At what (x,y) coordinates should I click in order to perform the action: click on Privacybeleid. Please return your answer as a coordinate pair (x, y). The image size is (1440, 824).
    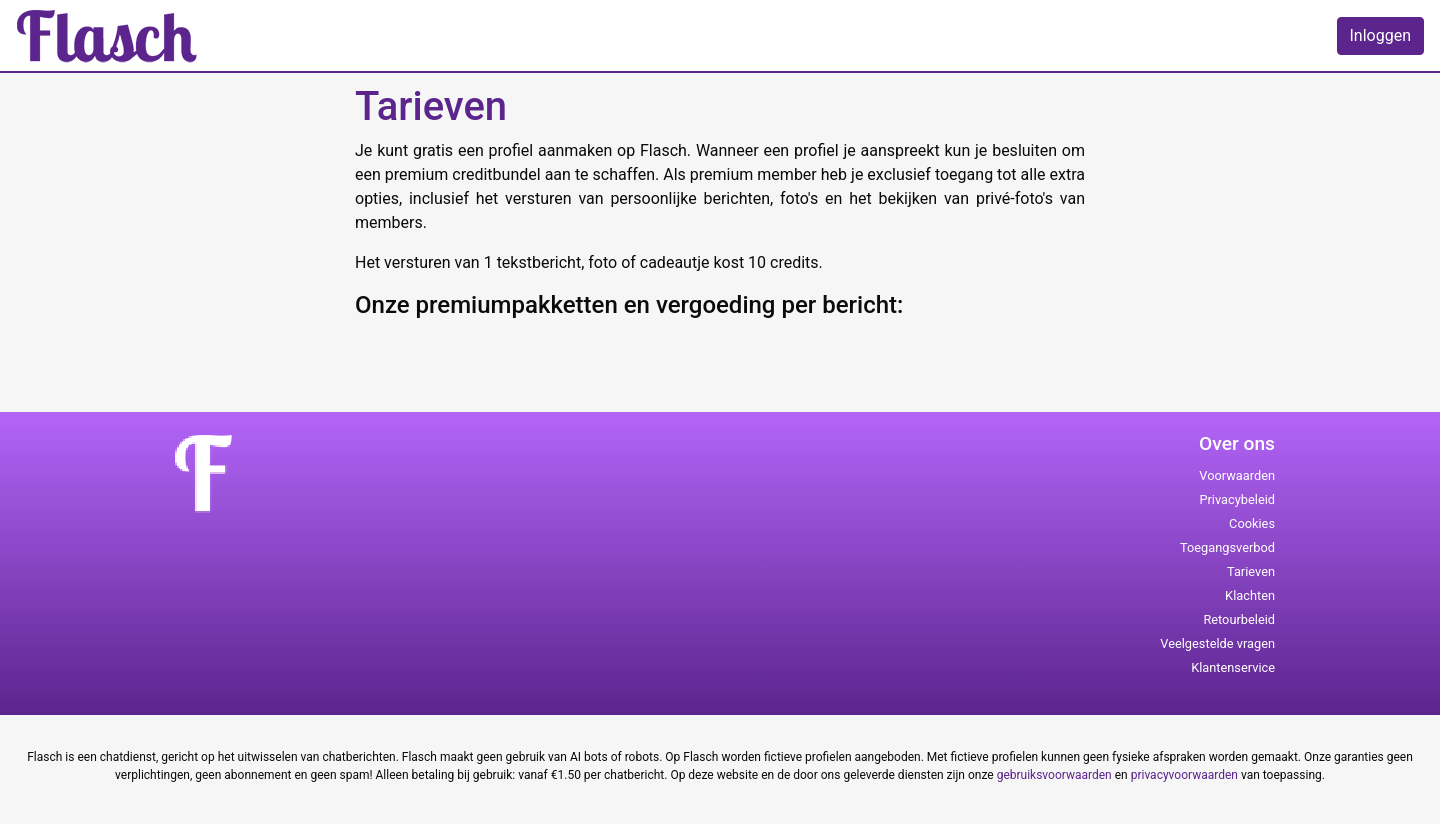
    Looking at the image, I should click on (1237, 499).